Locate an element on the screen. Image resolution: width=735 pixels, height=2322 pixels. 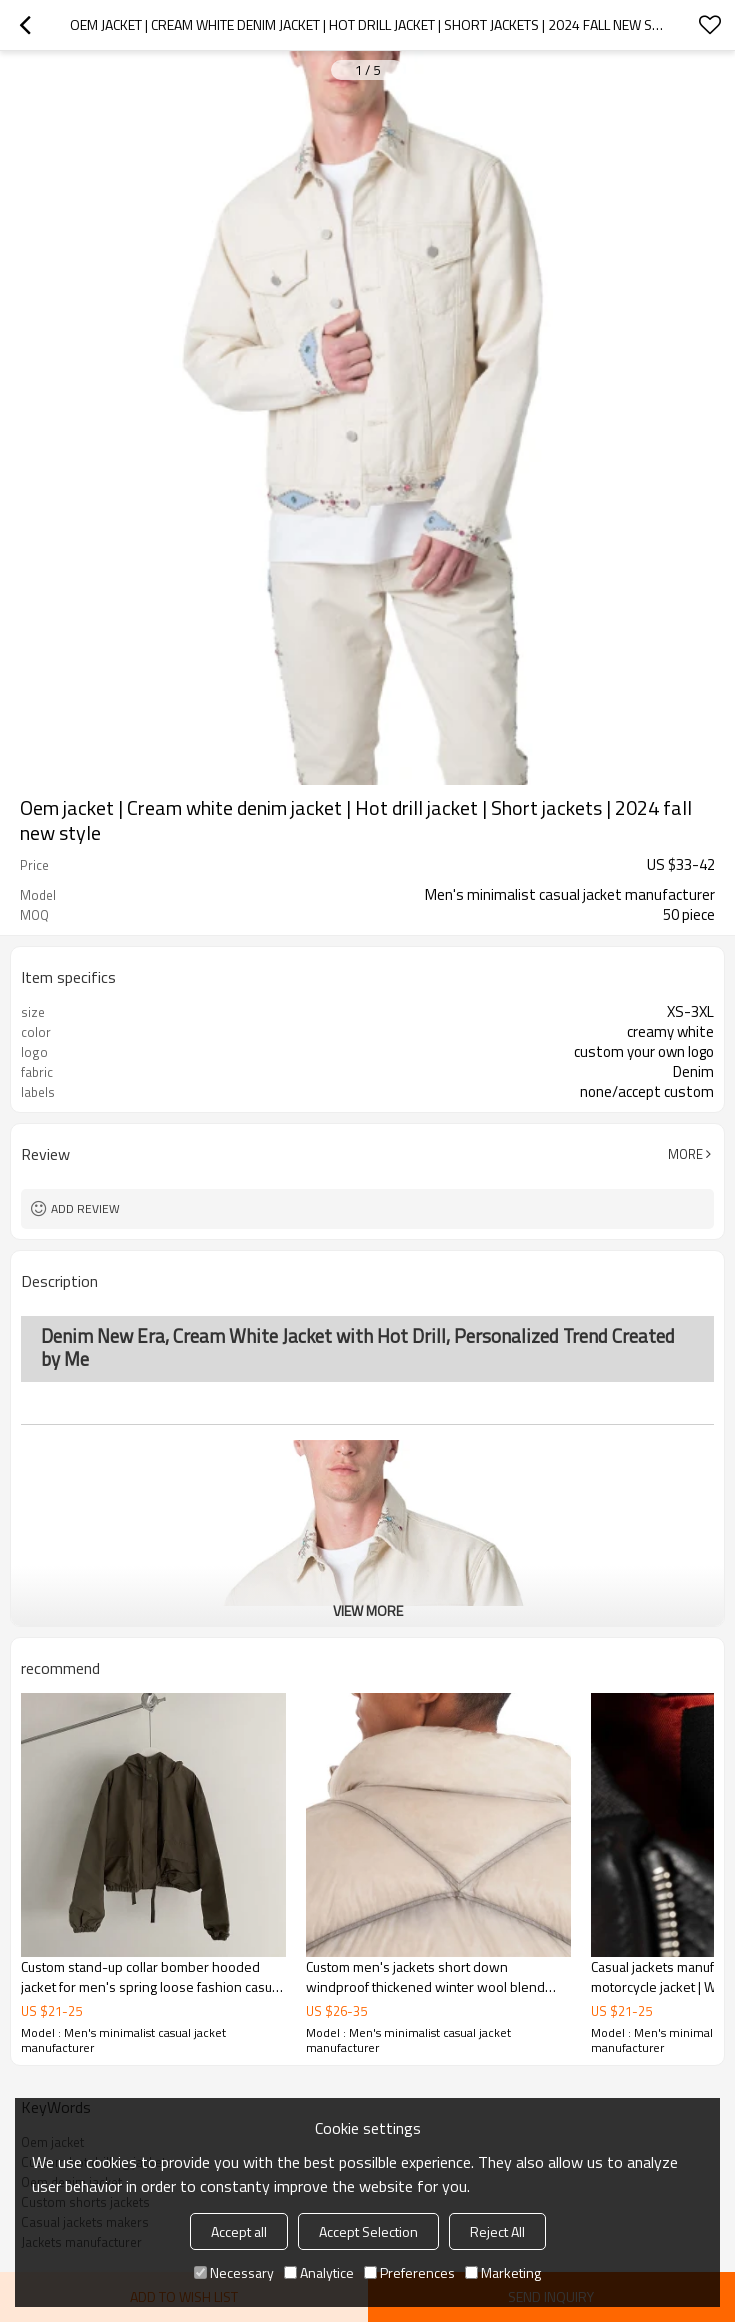
Add review is located at coordinates (85, 1208).